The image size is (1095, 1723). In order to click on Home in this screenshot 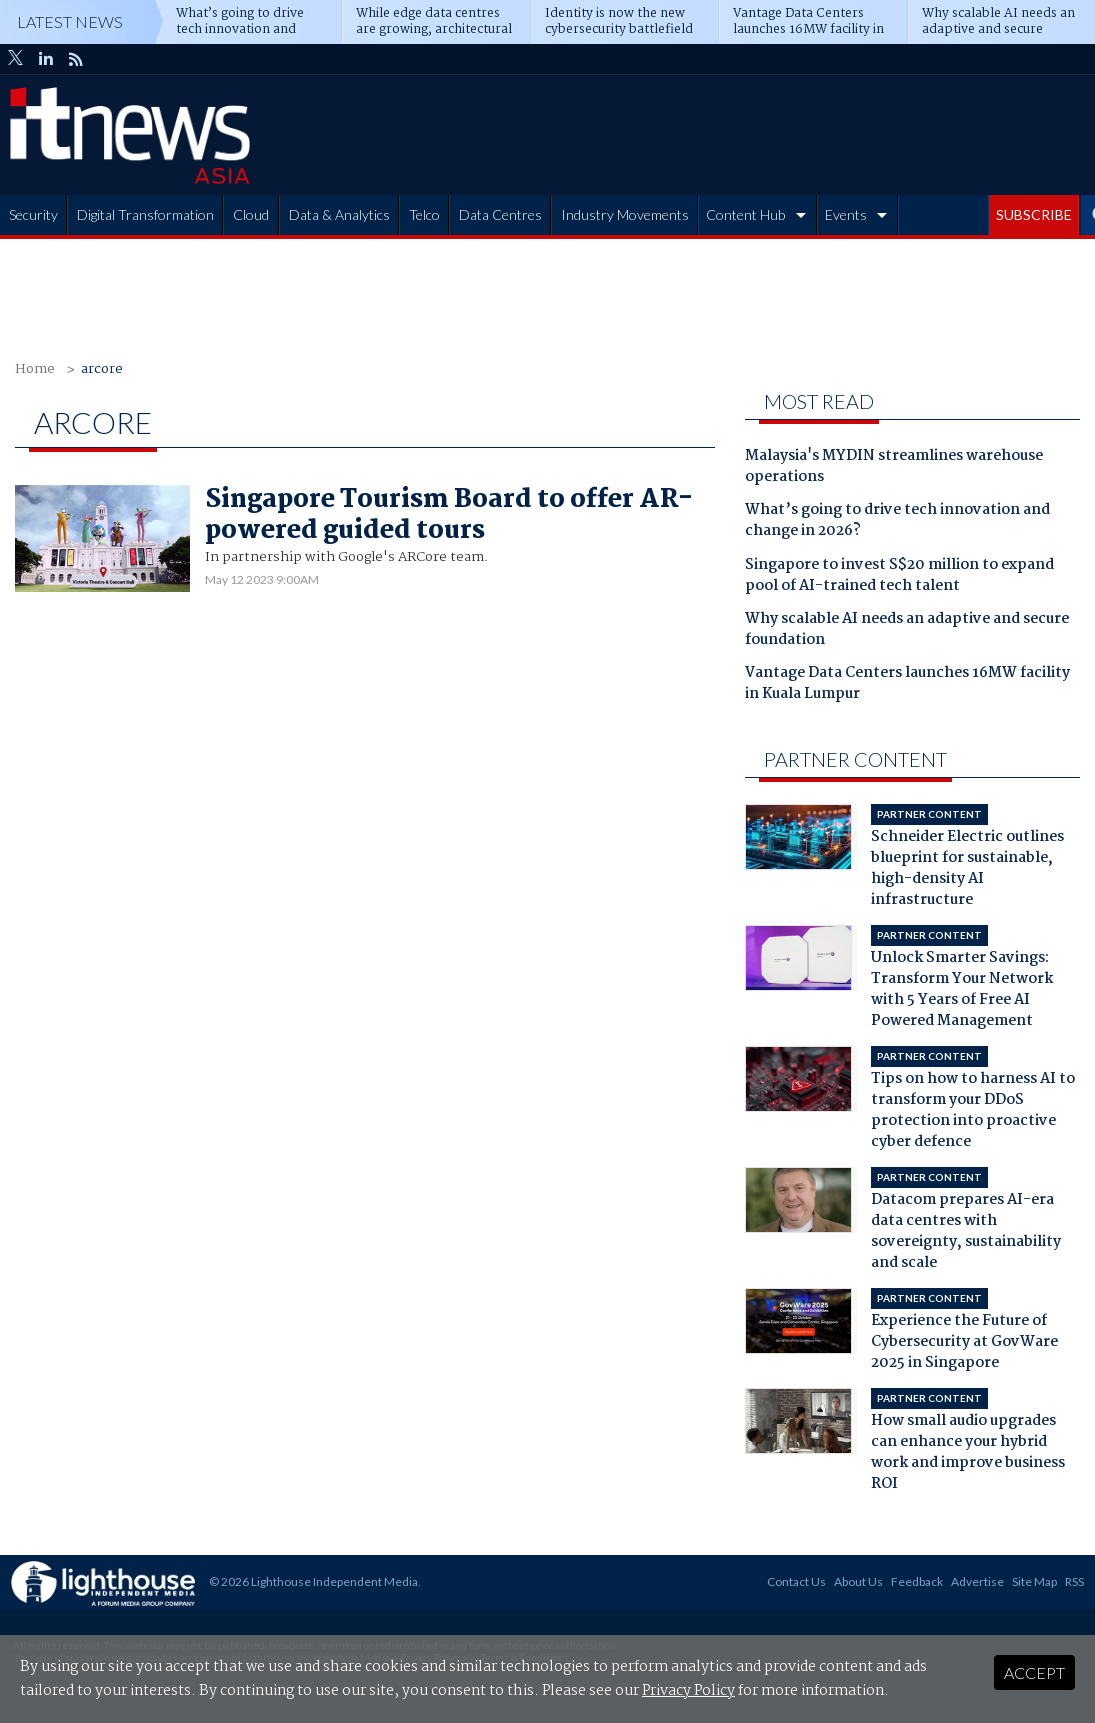, I will do `click(35, 369)`.